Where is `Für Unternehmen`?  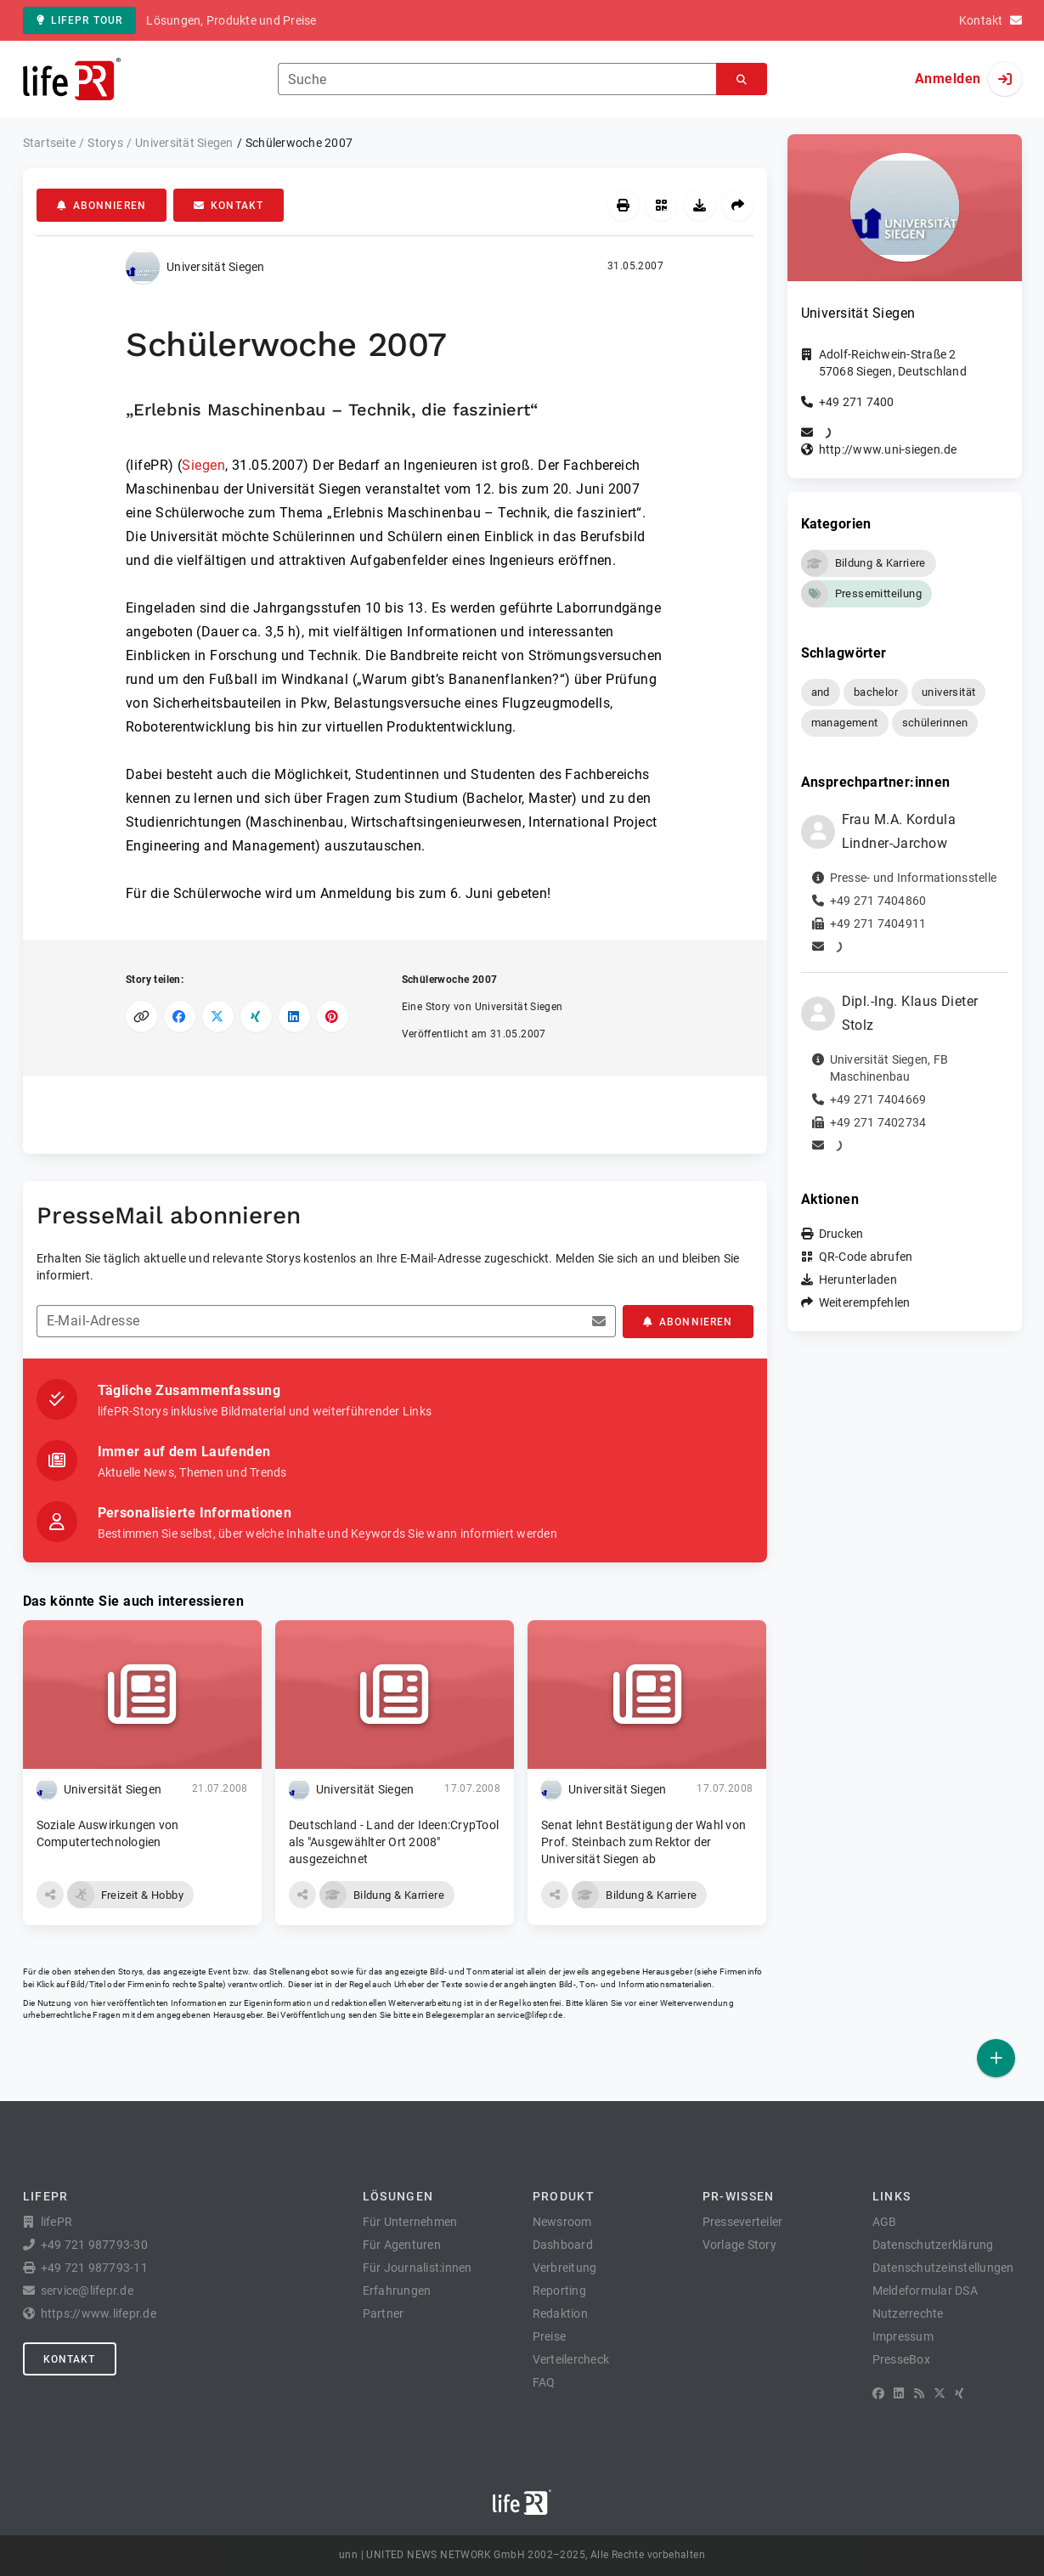 Für Unternehmen is located at coordinates (410, 2222).